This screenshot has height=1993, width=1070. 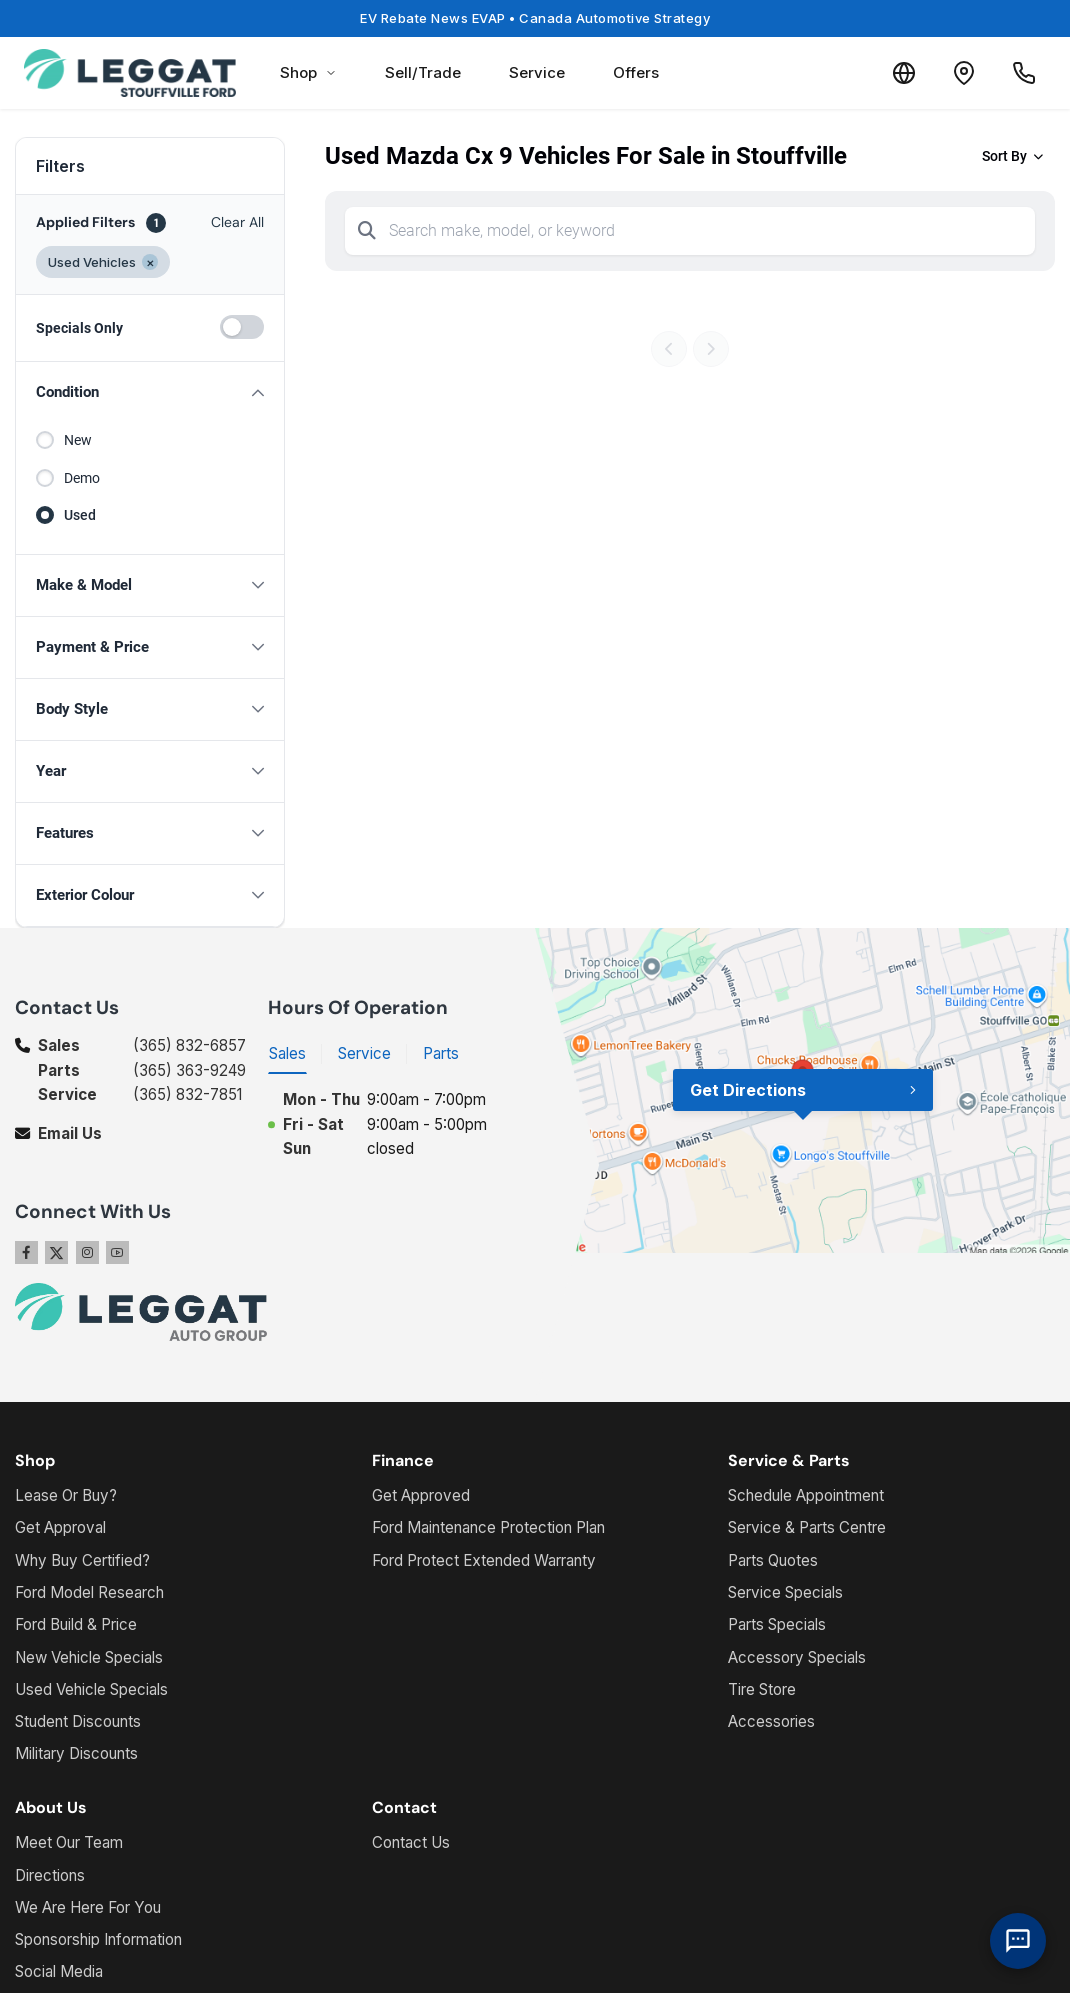 I want to click on Why Buy Certified?, so click(x=82, y=1560).